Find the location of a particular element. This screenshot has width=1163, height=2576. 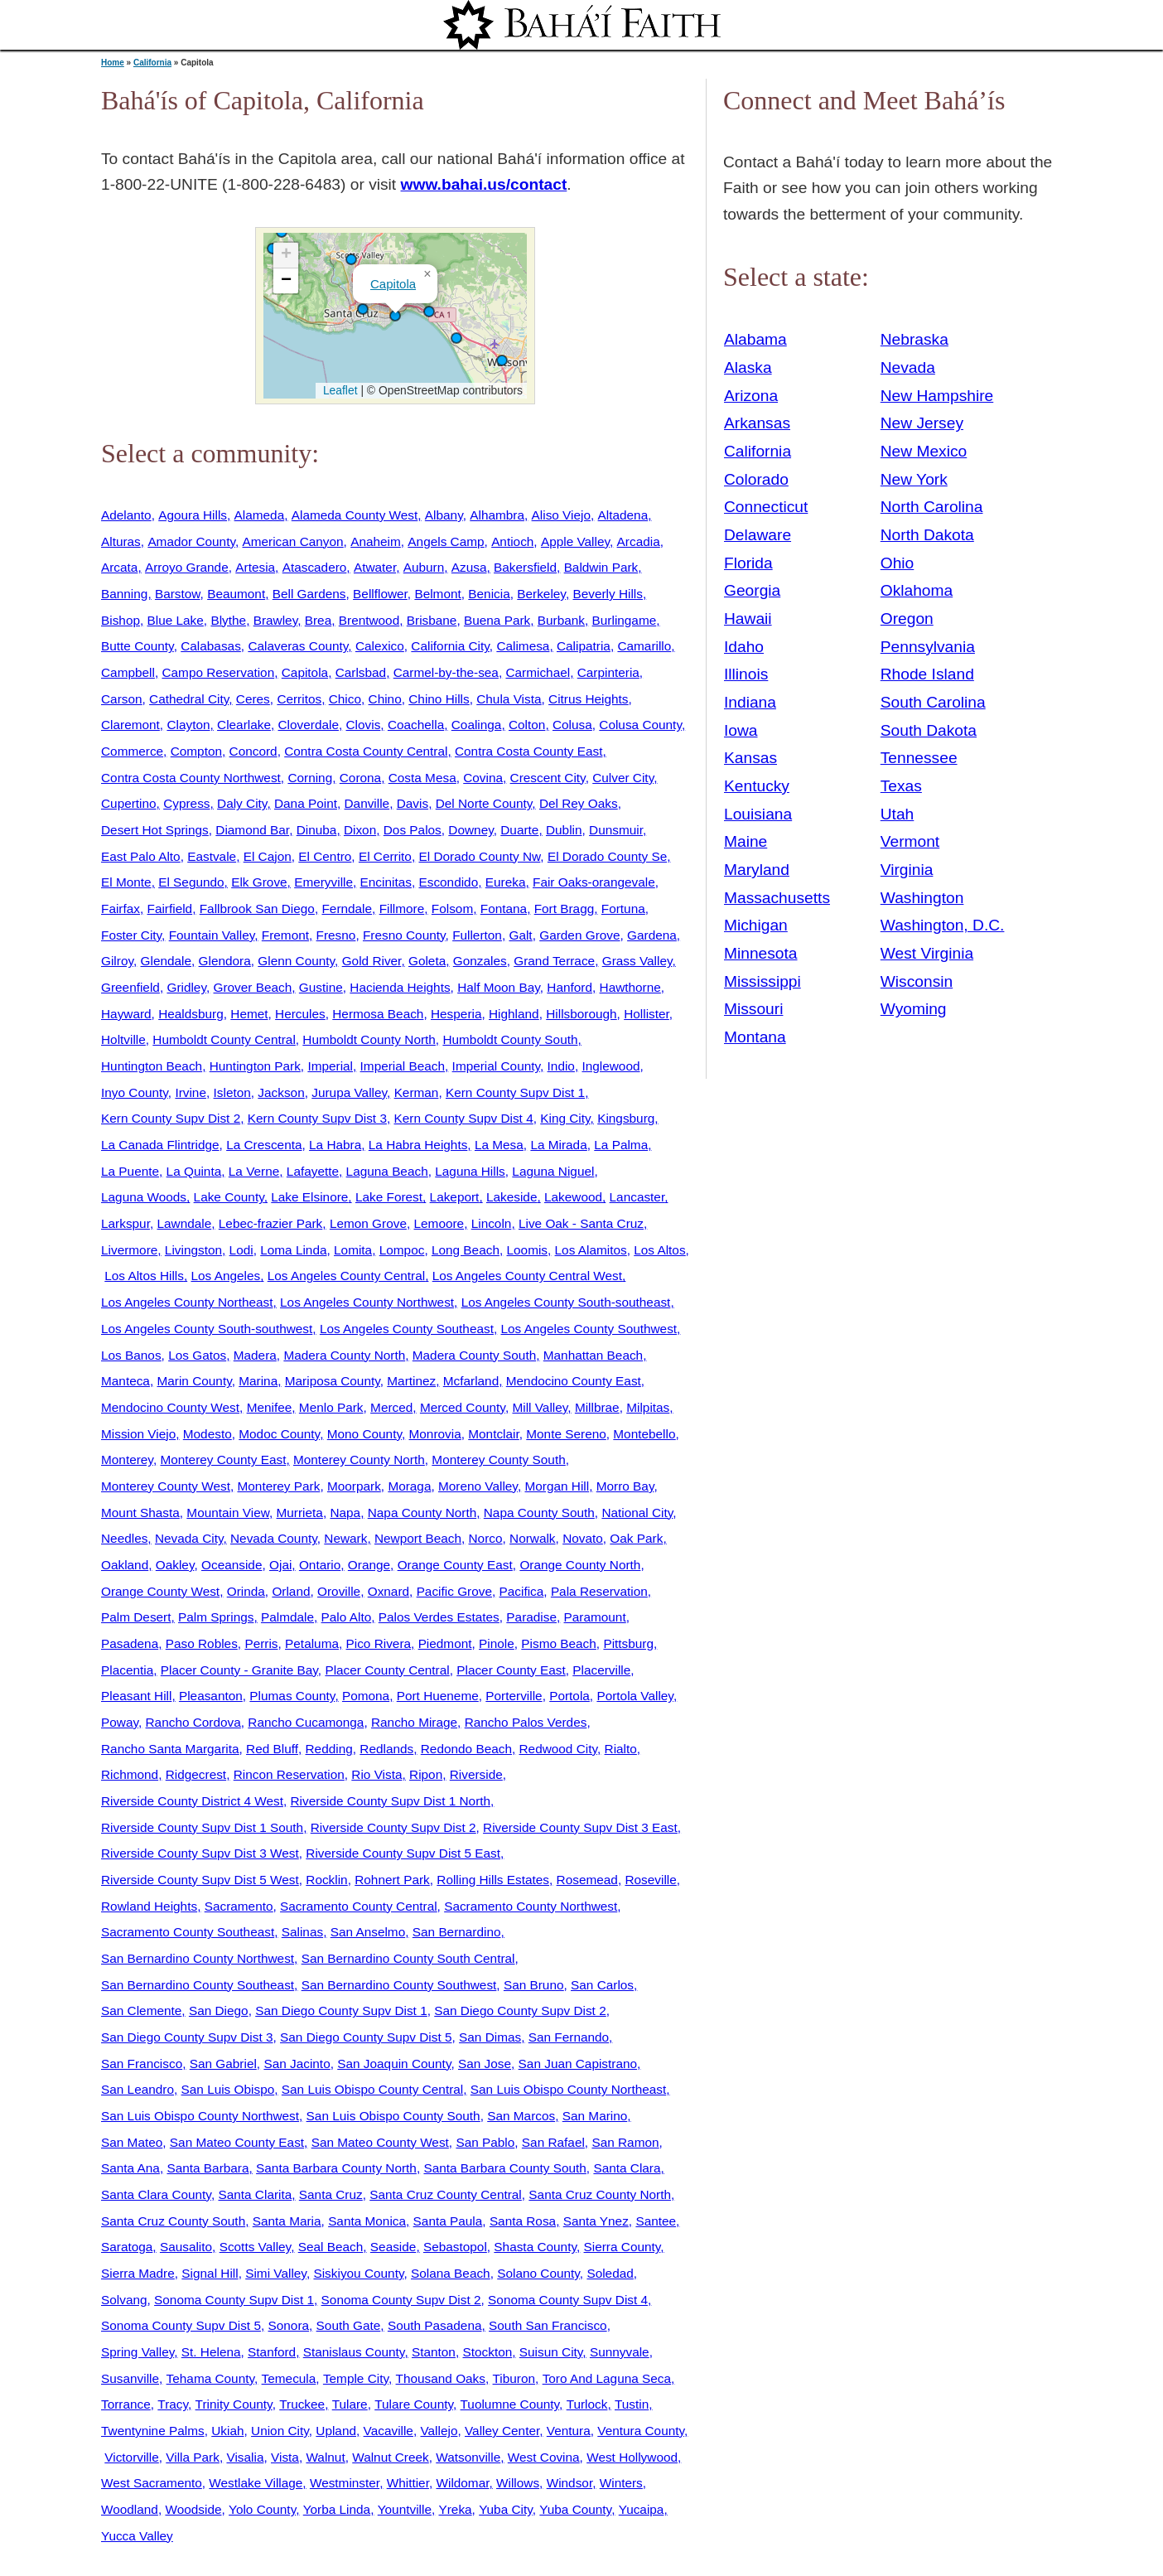

Monterey County East is located at coordinates (223, 1459).